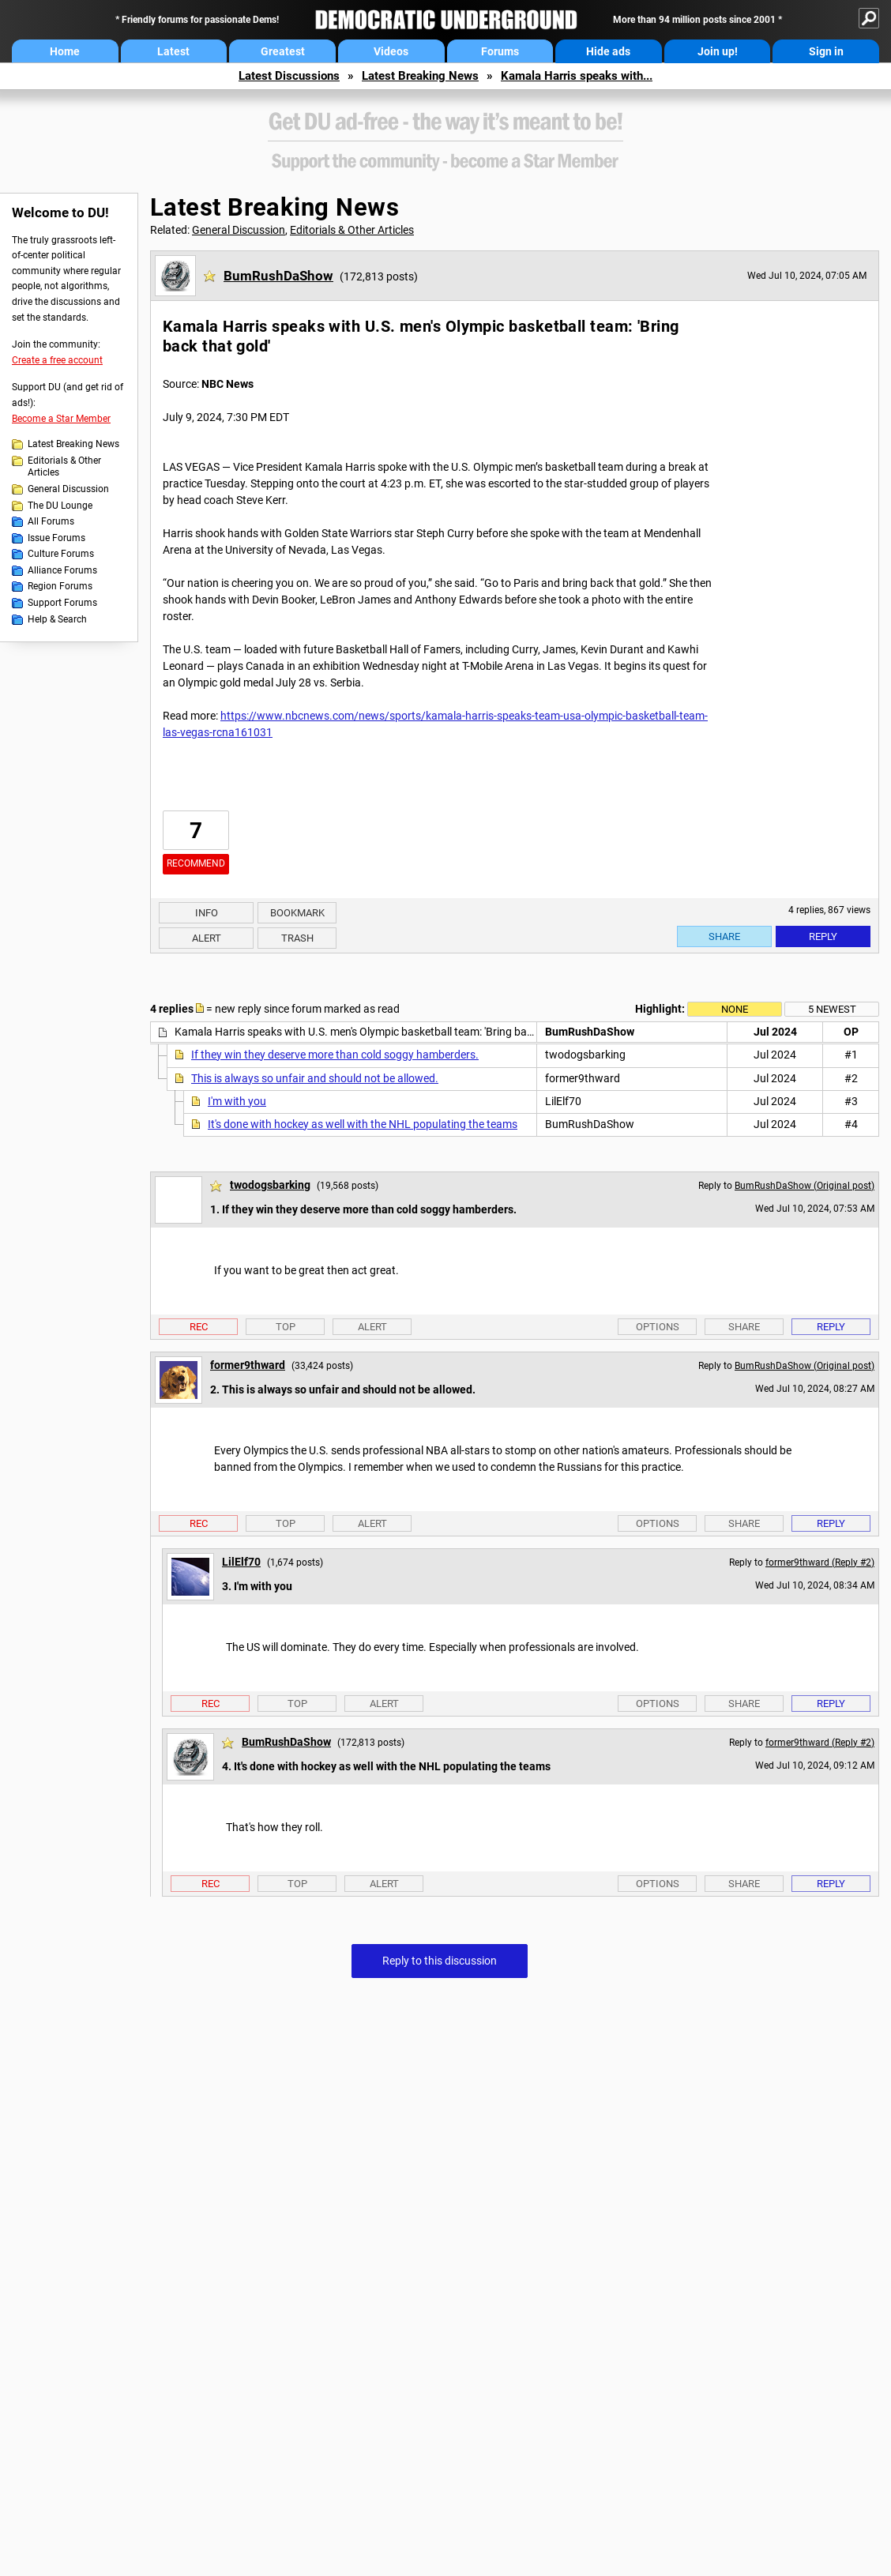  I want to click on Greatest, so click(283, 51).